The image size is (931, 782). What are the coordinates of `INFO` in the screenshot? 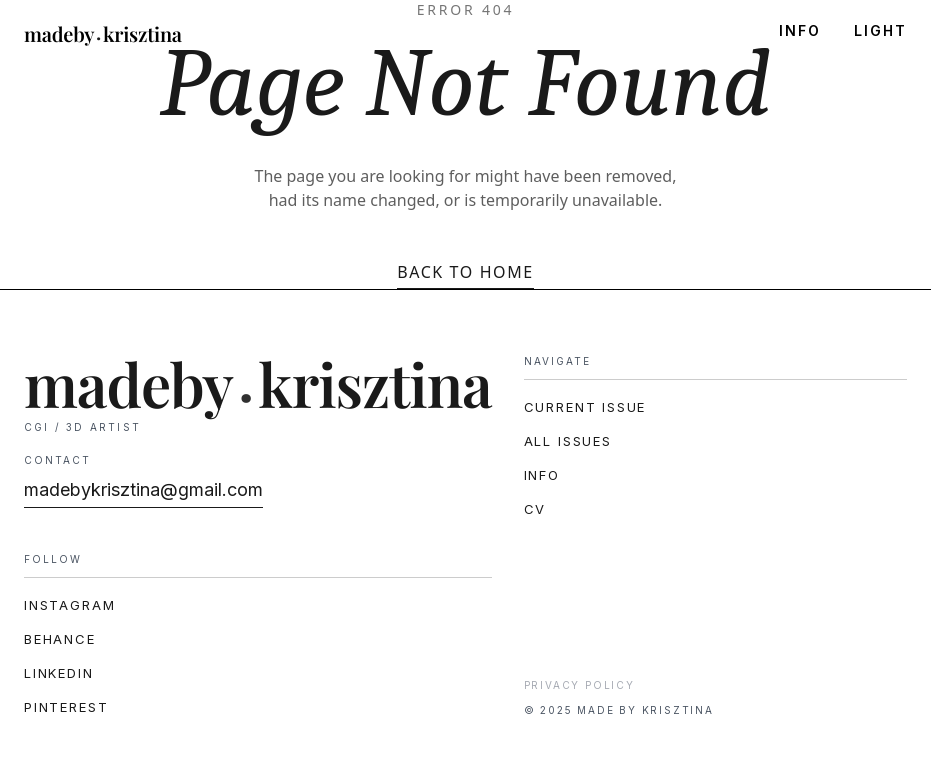 It's located at (800, 31).